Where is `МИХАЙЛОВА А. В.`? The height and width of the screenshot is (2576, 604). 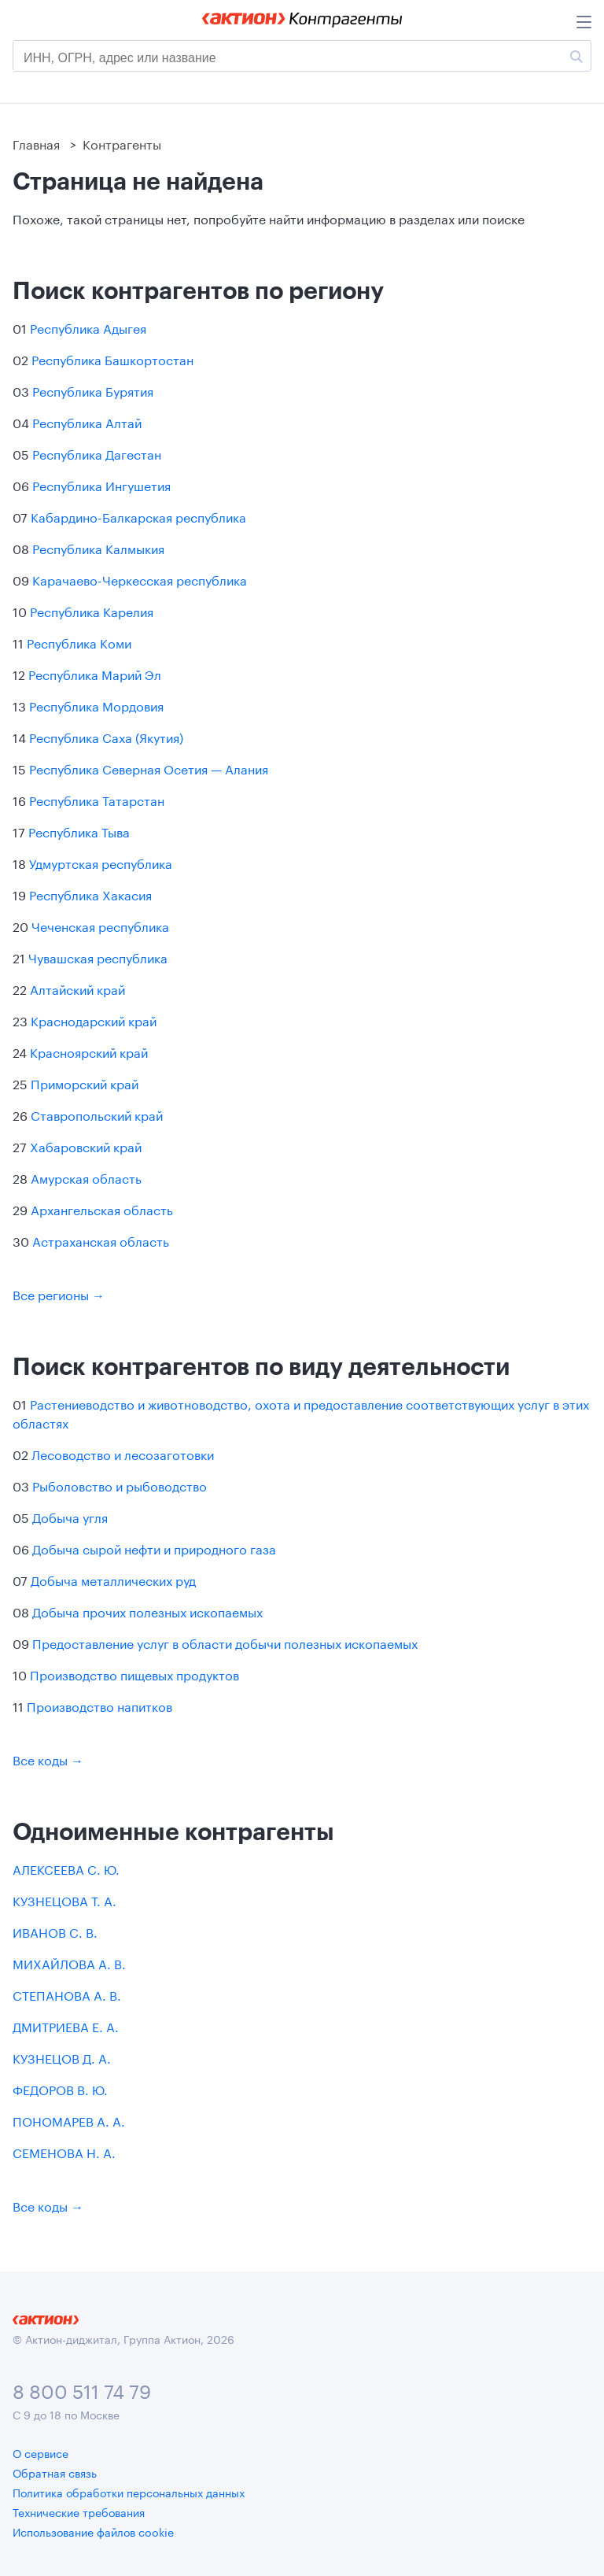 МИХАЙЛОВА А. В. is located at coordinates (69, 1962).